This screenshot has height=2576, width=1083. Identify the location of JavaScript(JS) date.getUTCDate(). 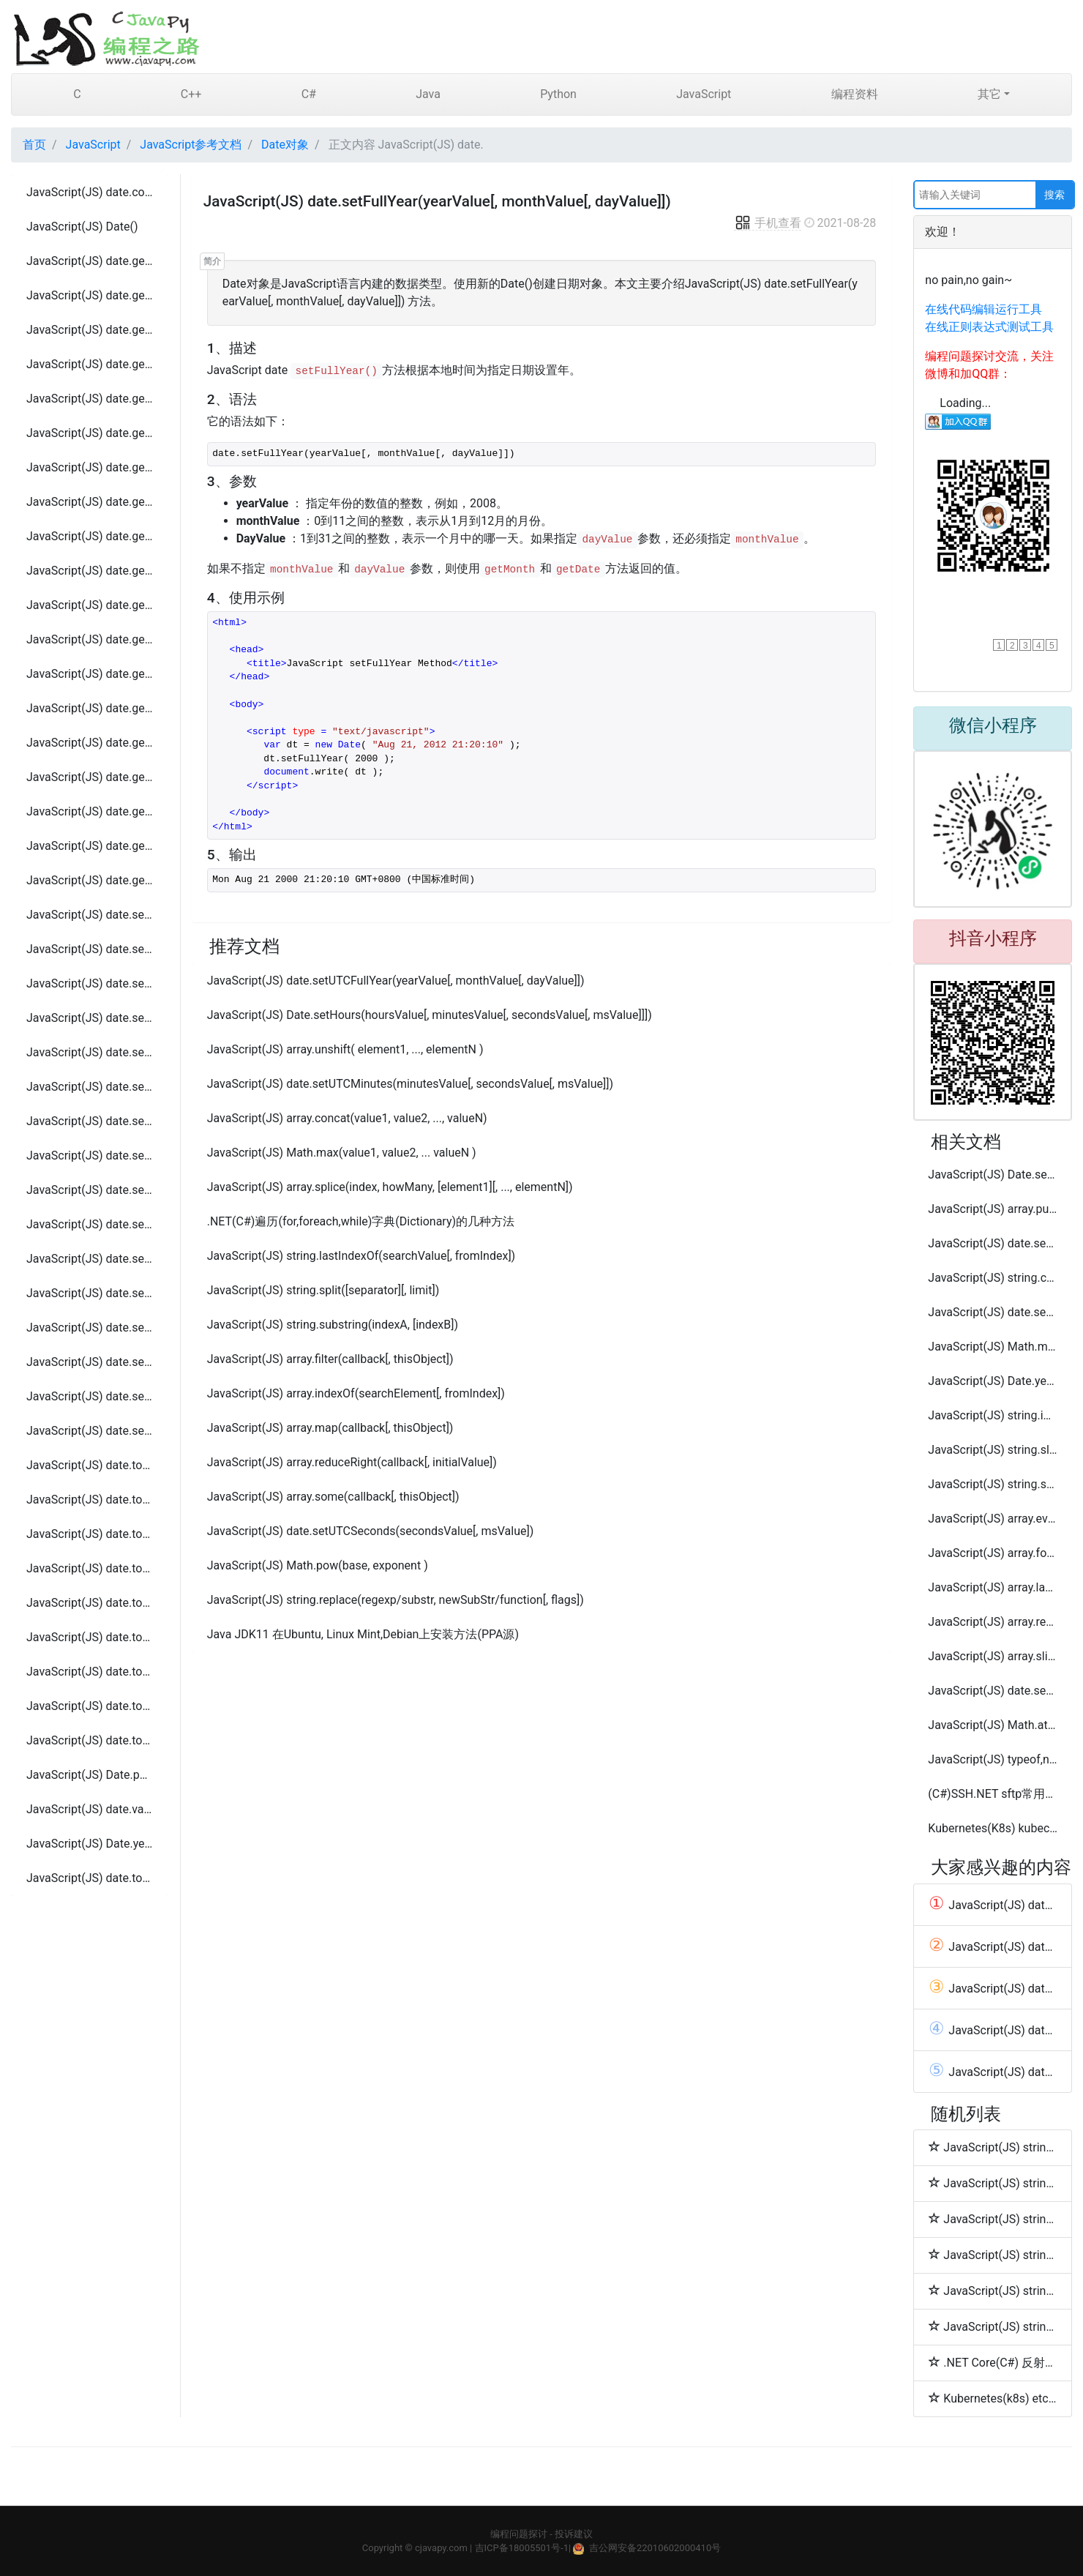
(90, 605).